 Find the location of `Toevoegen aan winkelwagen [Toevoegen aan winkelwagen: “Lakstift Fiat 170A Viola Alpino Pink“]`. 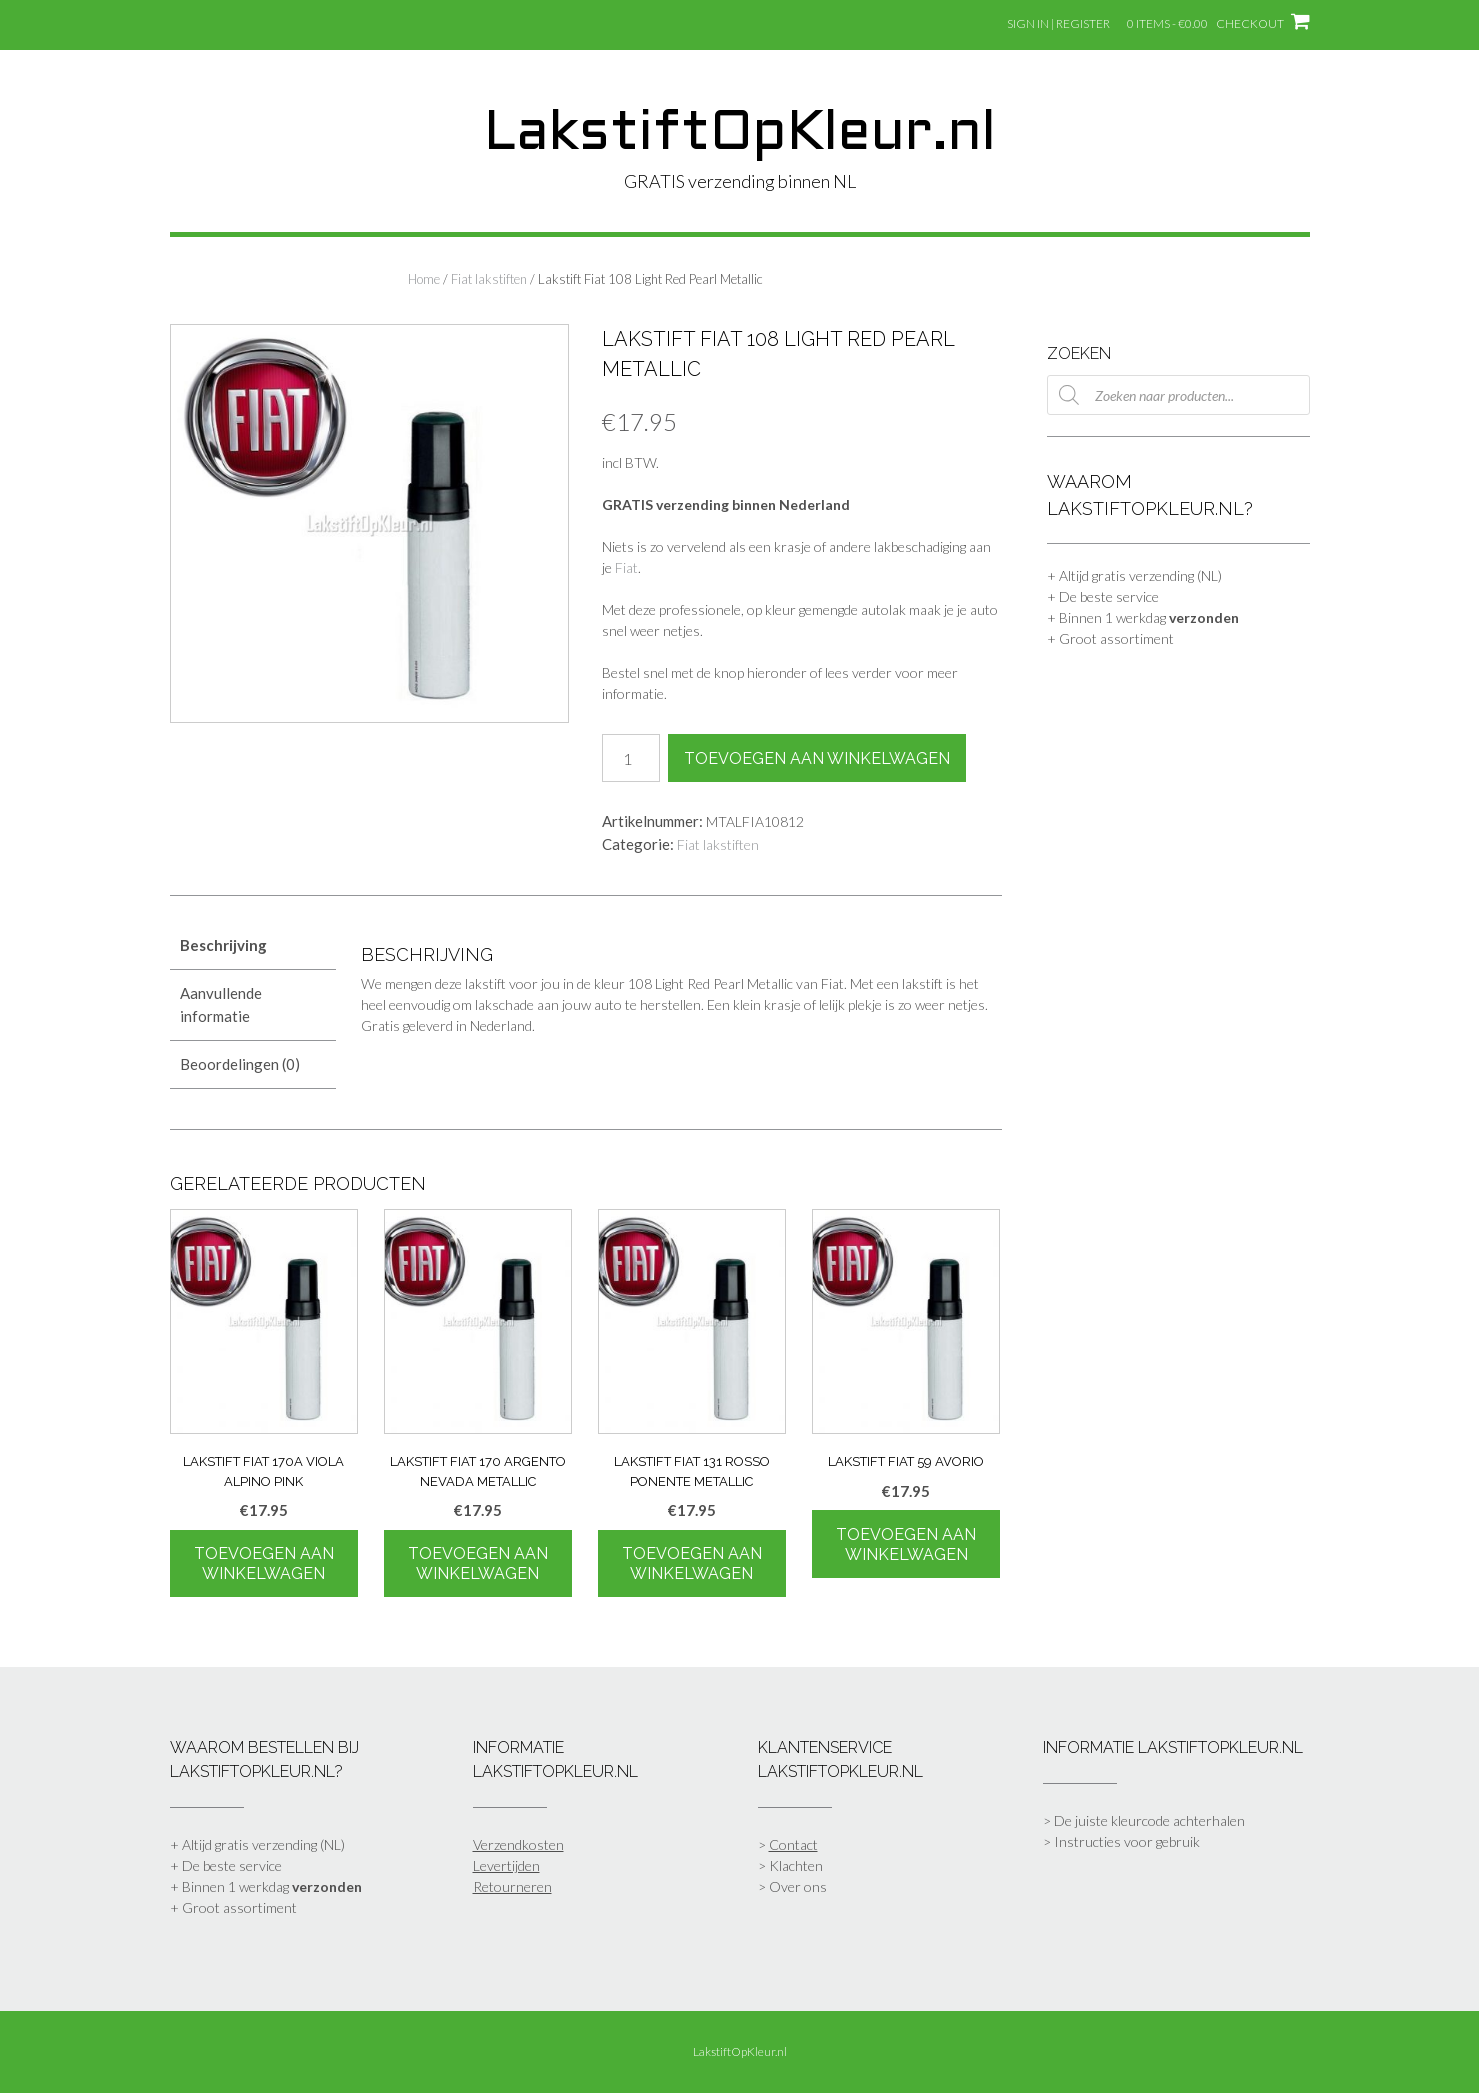

Toevoegen aan winkelwagen [Toevoegen aan winkelwagen: “Lakstift Fiat 170A Viola Alpino Pink“] is located at coordinates (264, 1563).